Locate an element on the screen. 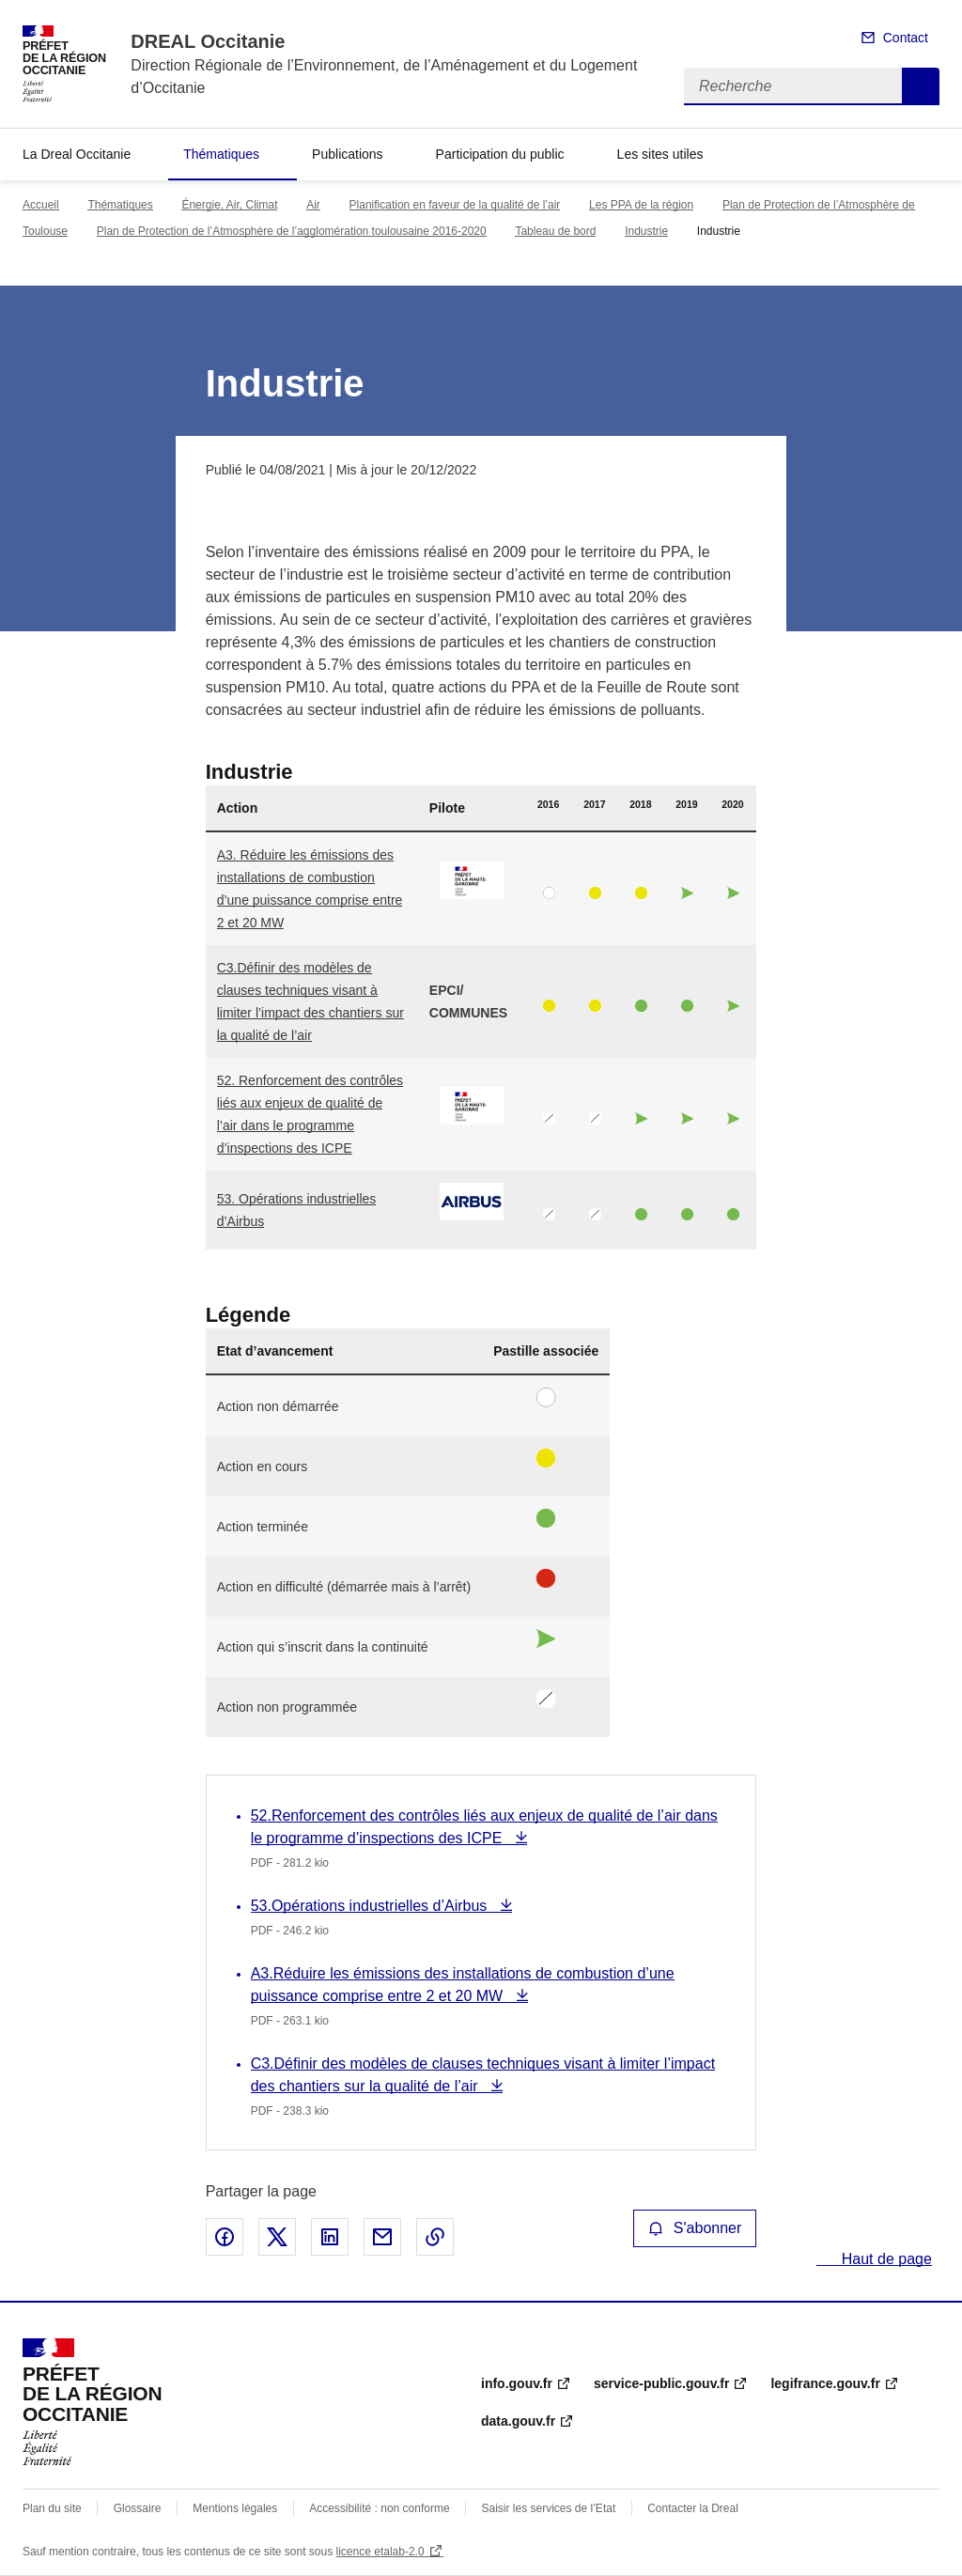 This screenshot has height=2576, width=962. Glossaire is located at coordinates (138, 2508).